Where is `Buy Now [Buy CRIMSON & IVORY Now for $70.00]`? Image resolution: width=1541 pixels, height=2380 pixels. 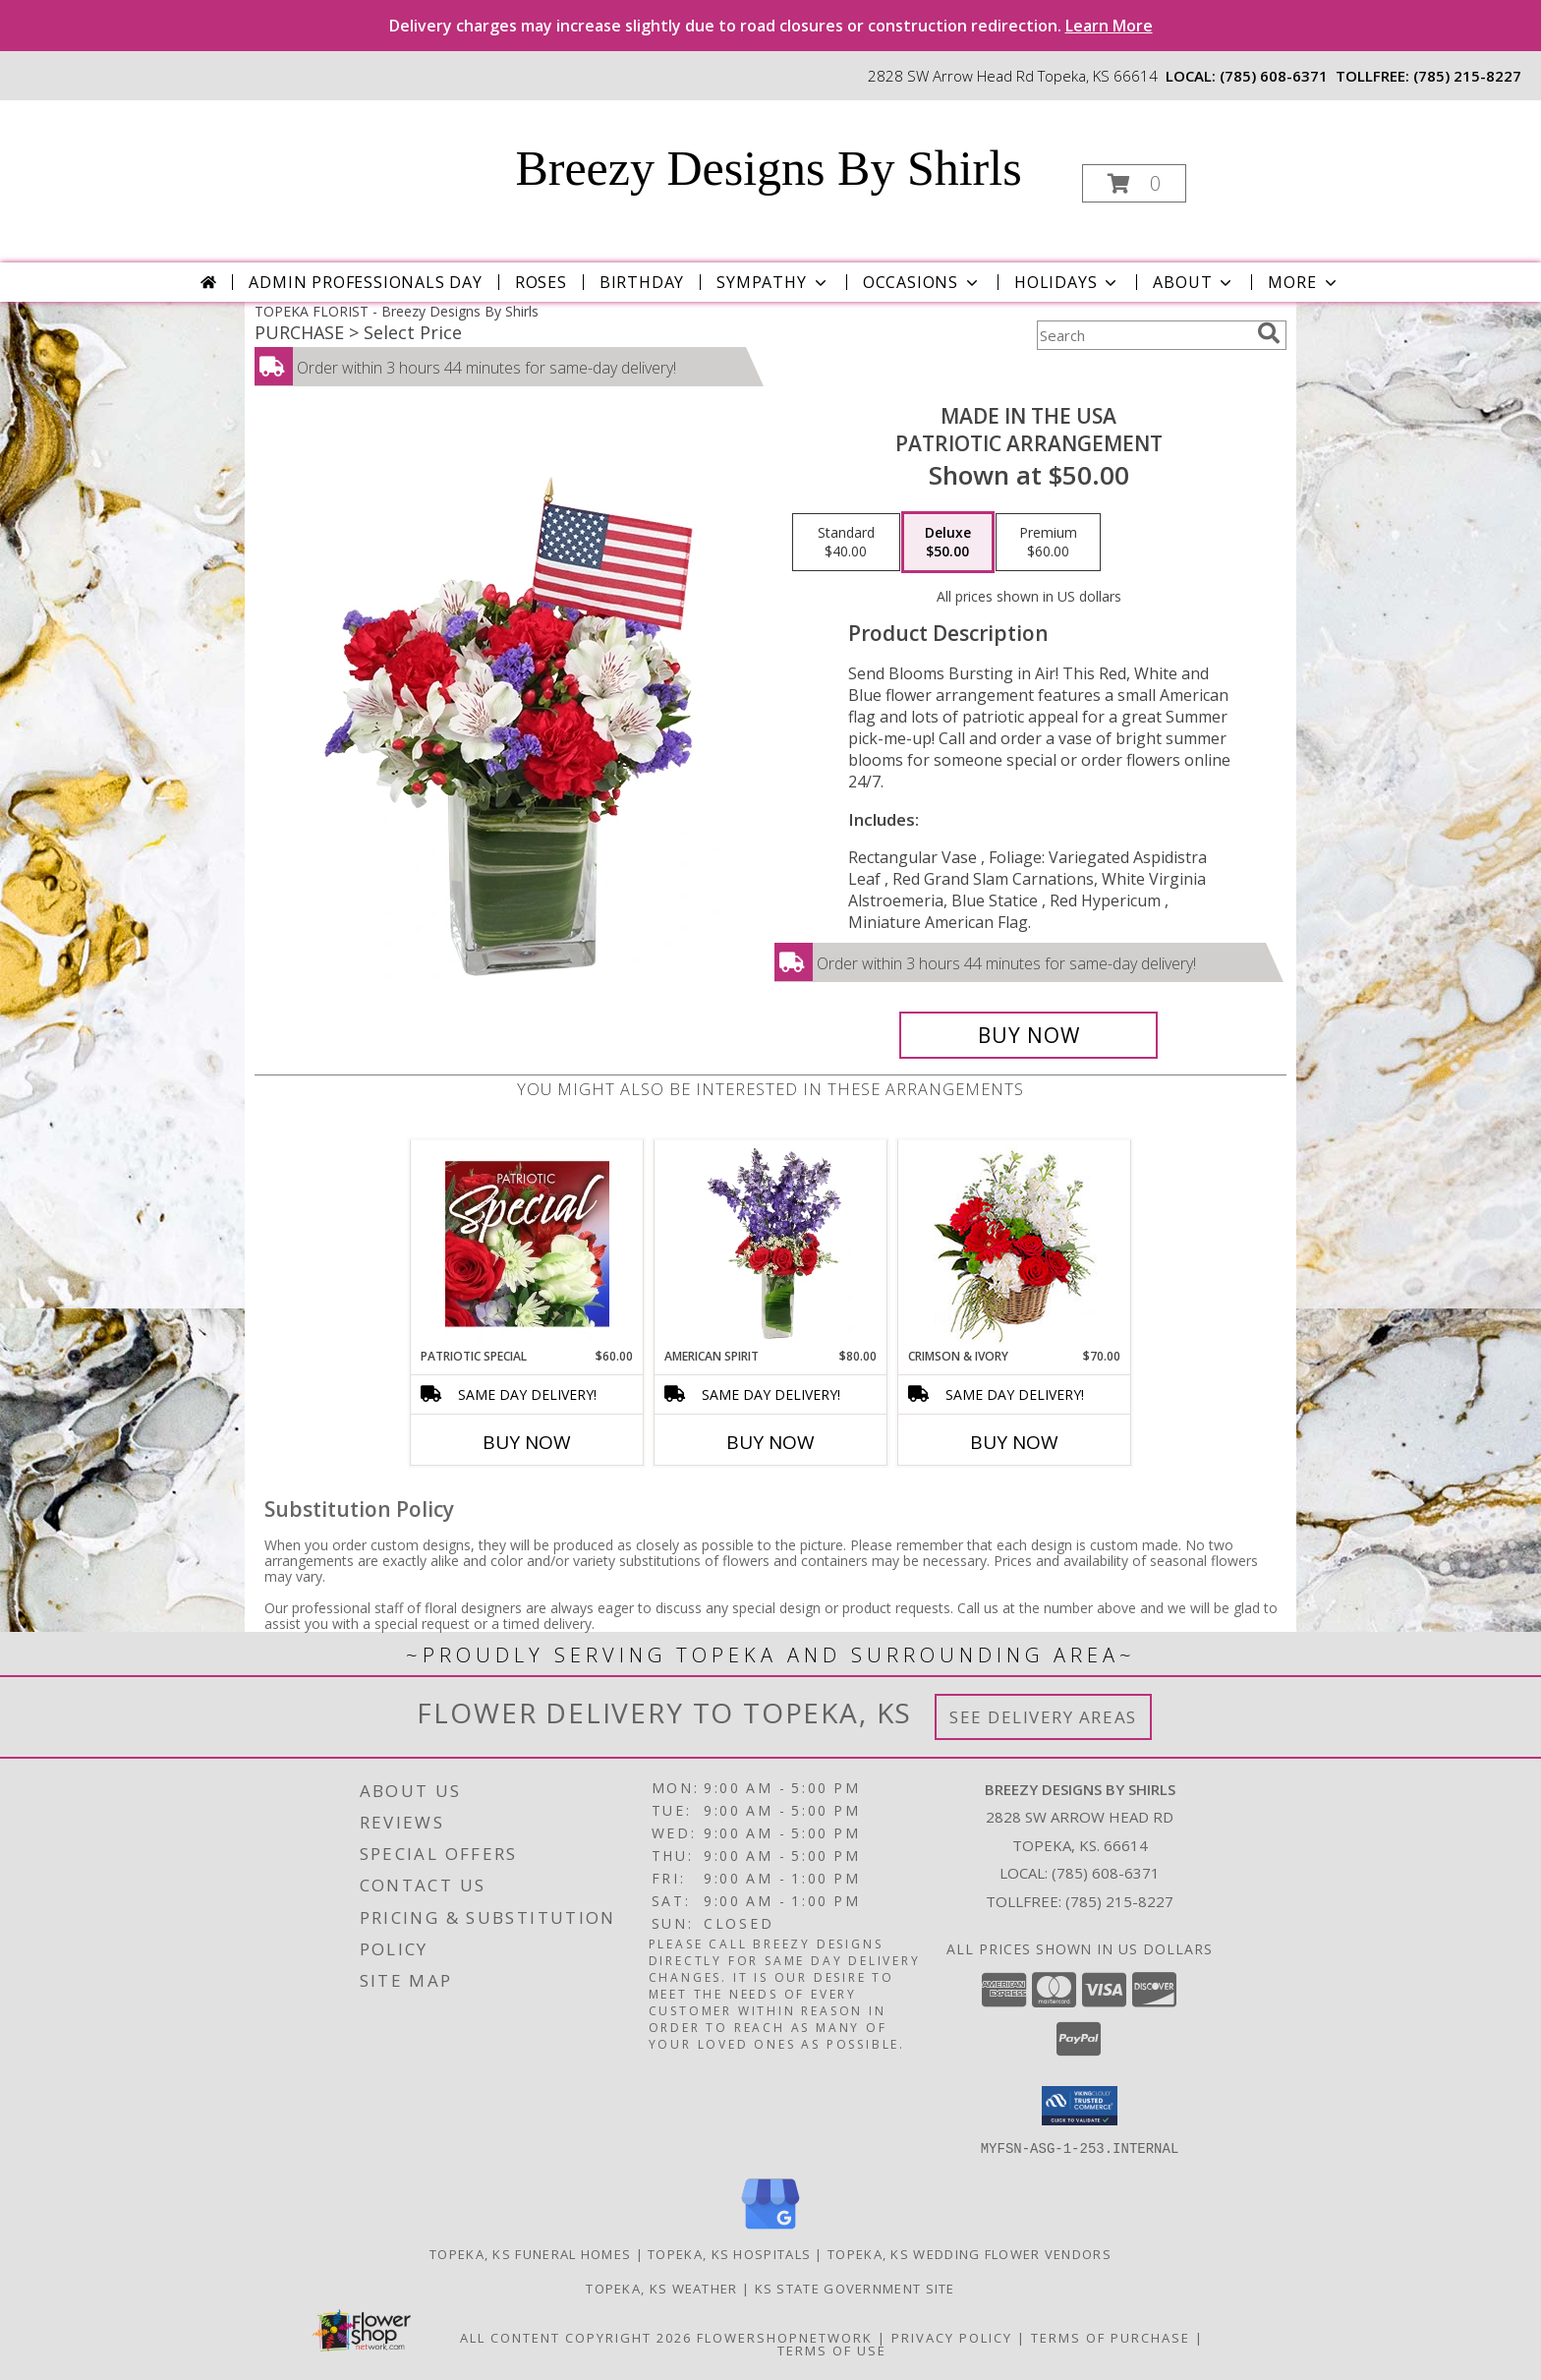 Buy Now [Buy CRIMSON & IVORY Now for $70.00] is located at coordinates (1014, 1442).